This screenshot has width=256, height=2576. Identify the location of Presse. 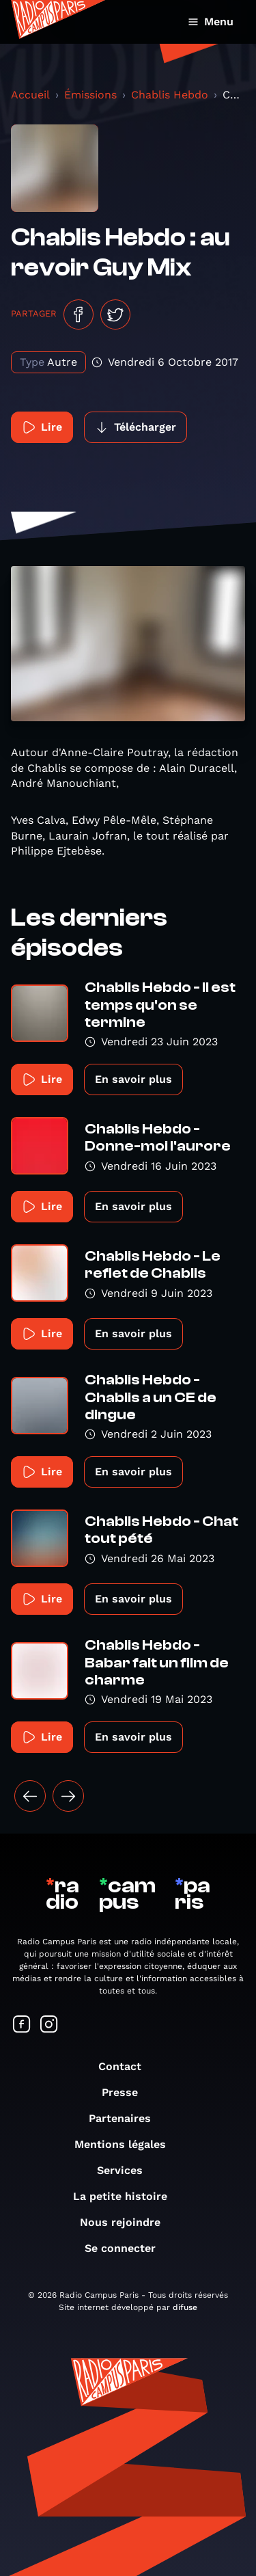
(127, 2092).